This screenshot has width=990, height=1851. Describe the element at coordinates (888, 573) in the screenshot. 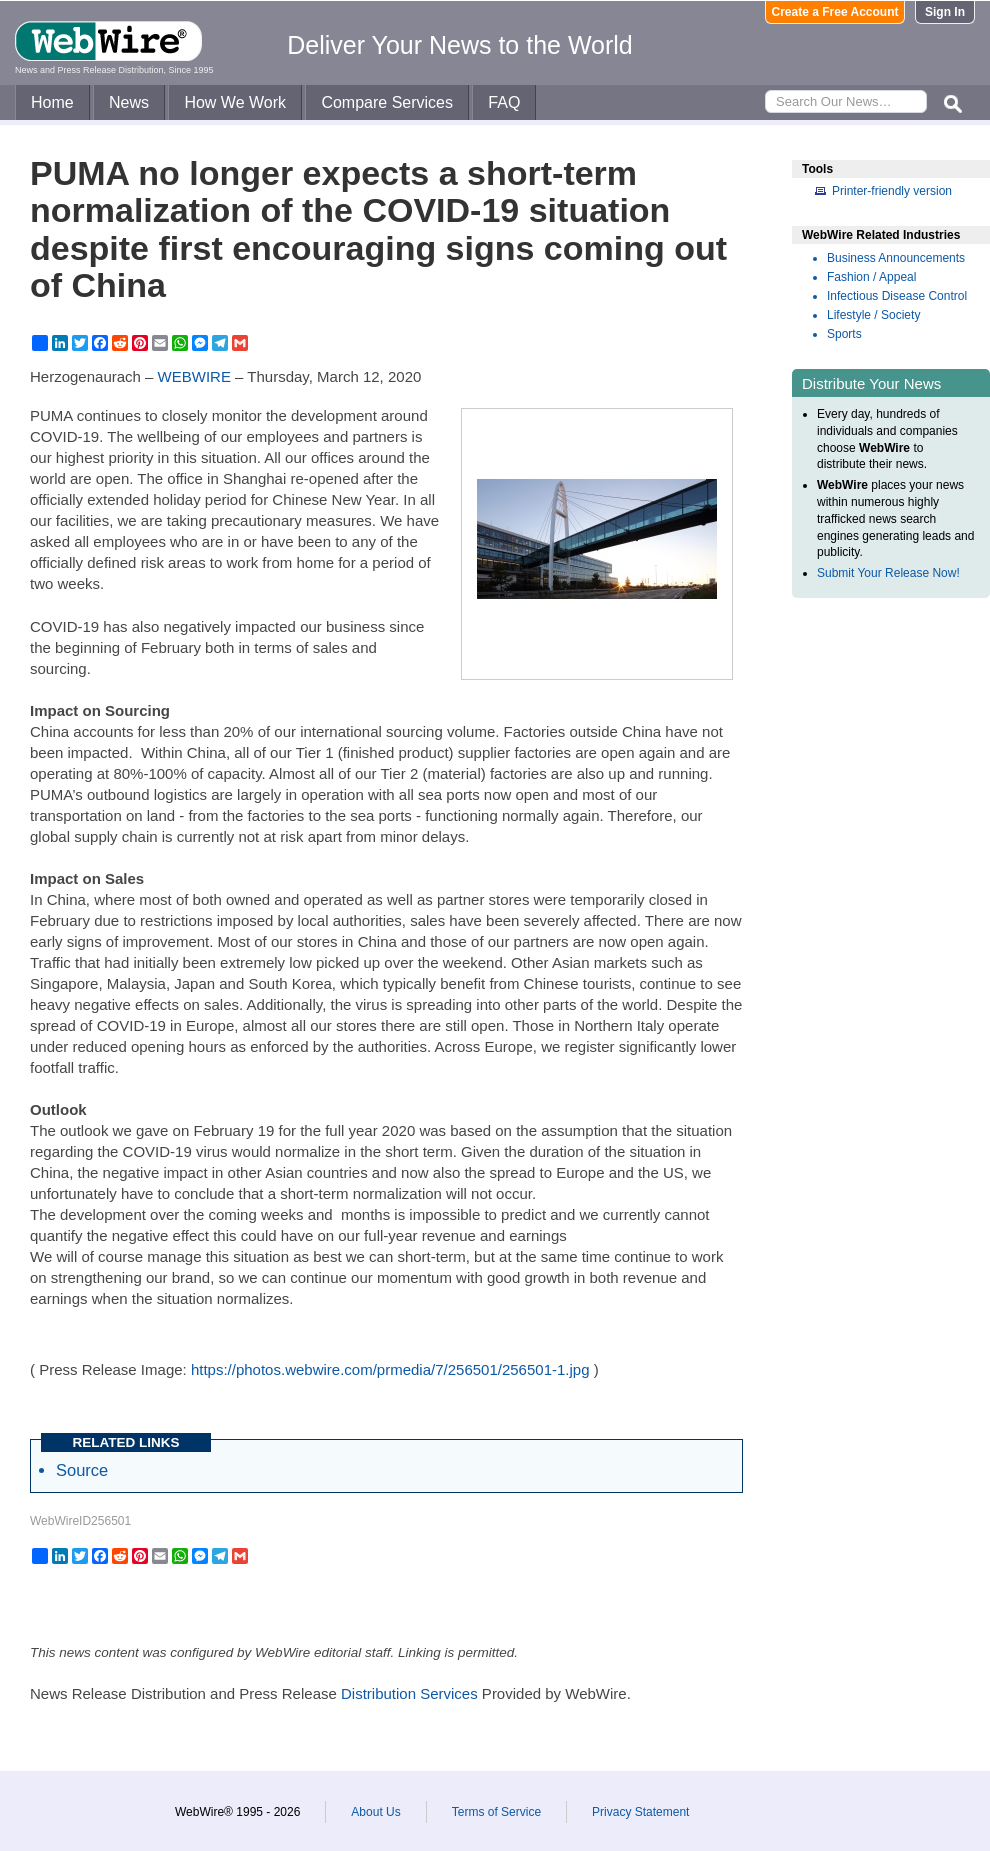

I see `Submit Your Release Now!` at that location.